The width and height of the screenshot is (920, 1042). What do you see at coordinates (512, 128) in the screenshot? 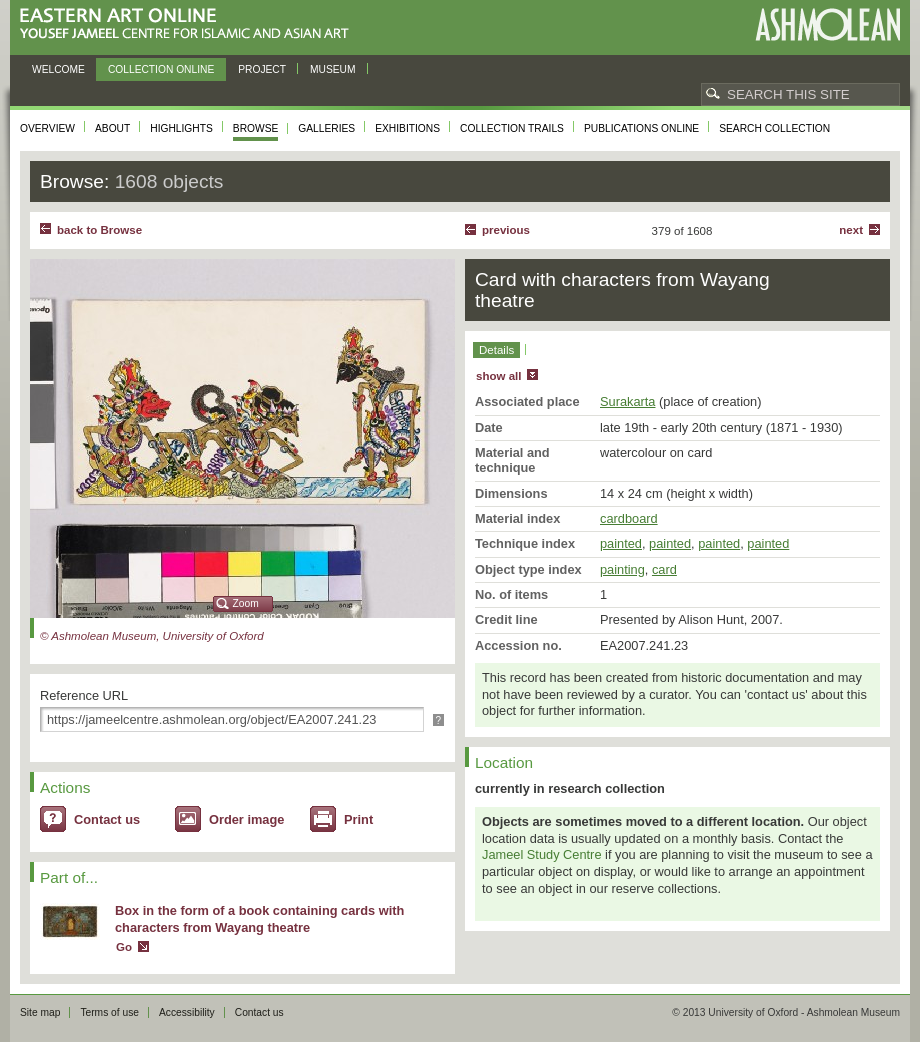
I see `Collection trails` at bounding box center [512, 128].